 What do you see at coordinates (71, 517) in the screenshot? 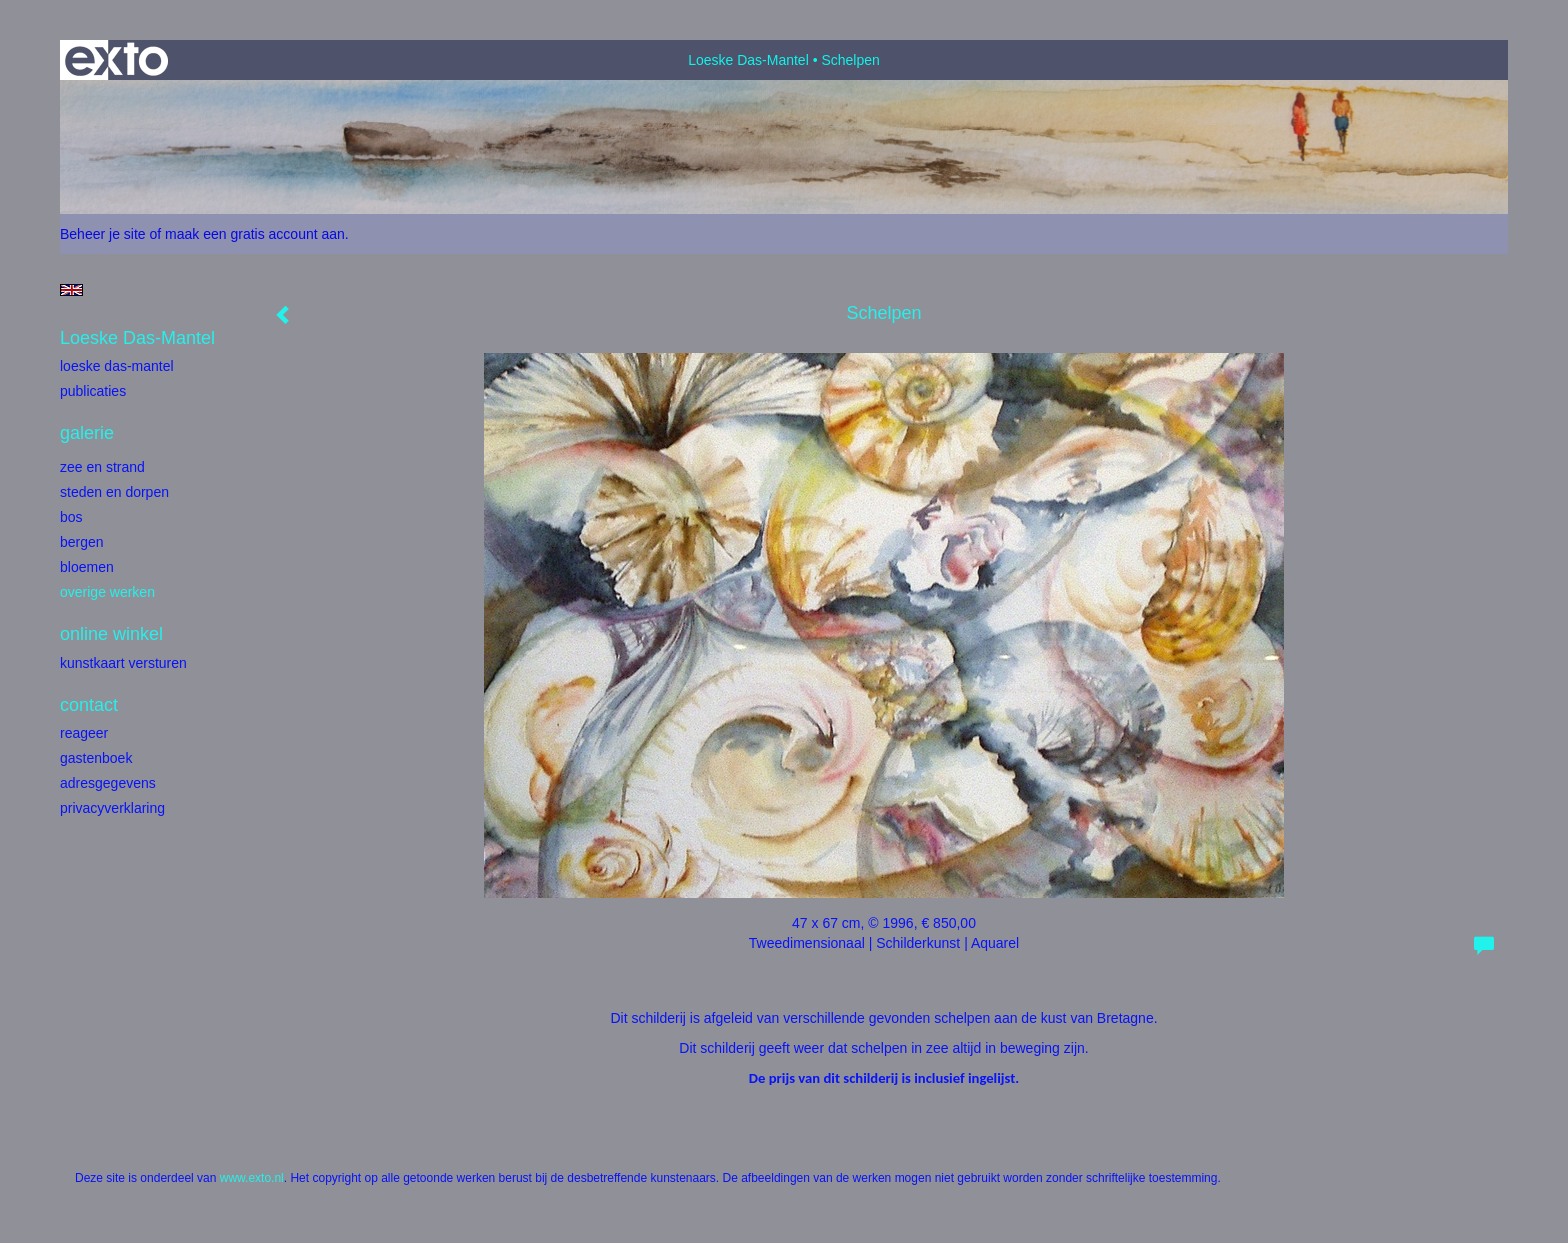
I see `bos` at bounding box center [71, 517].